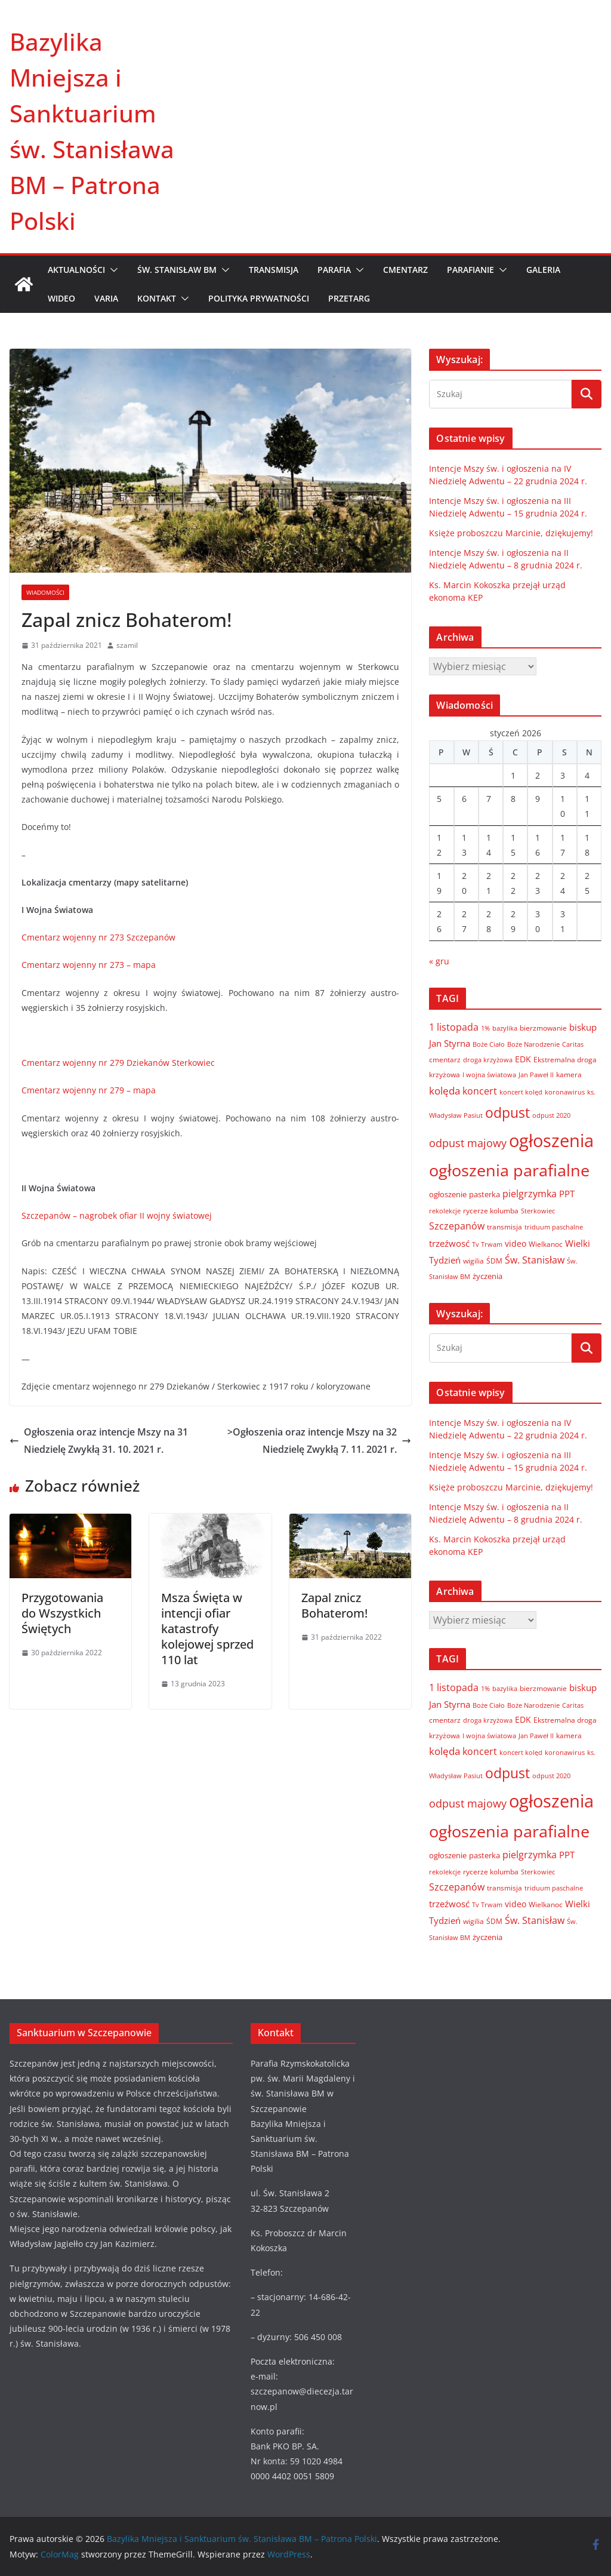 The height and width of the screenshot is (2576, 611). Describe the element at coordinates (62, 1613) in the screenshot. I see `Przygotowania do Wszystkich Świętych` at that location.